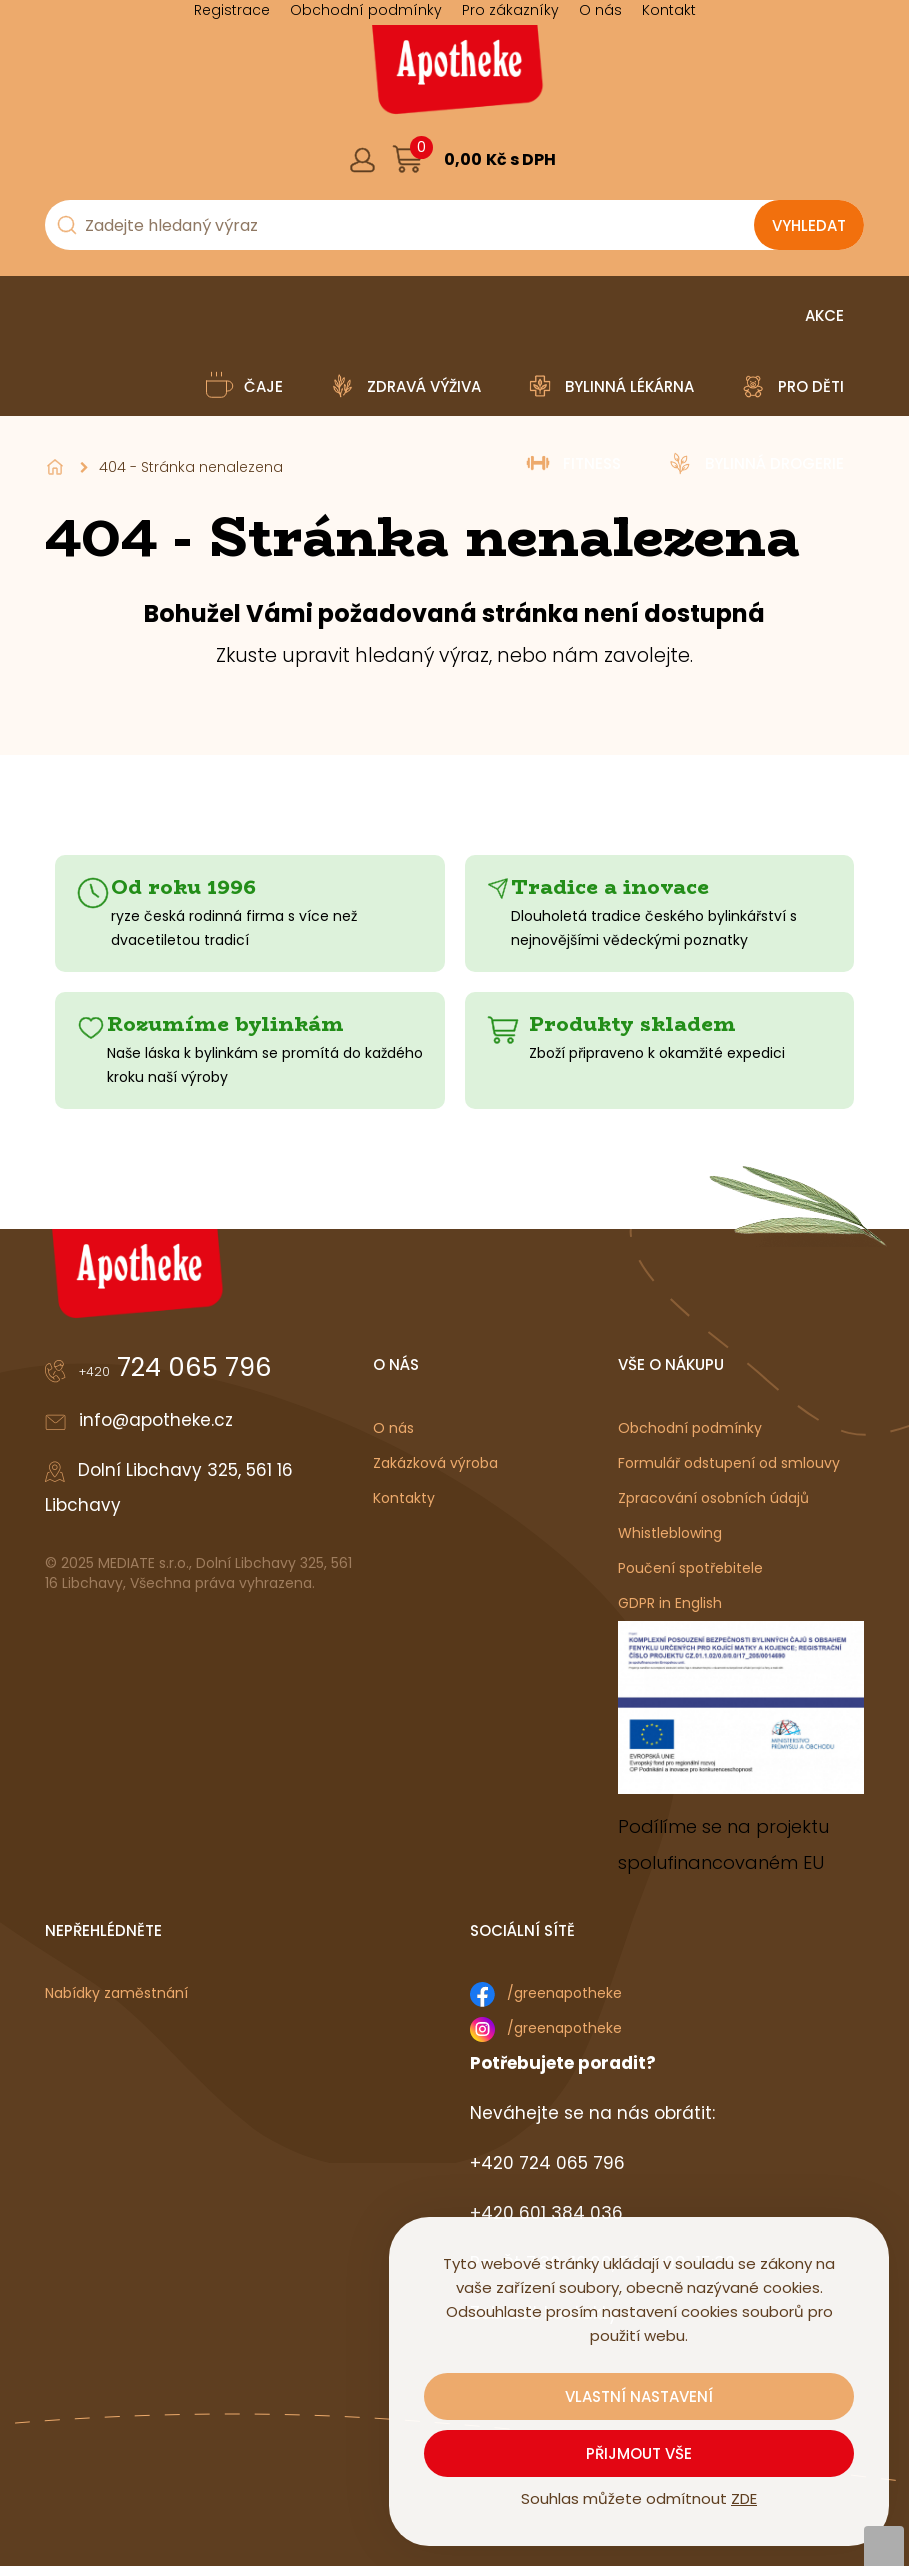 Image resolution: width=909 pixels, height=2566 pixels. What do you see at coordinates (404, 1498) in the screenshot?
I see `Kontakty` at bounding box center [404, 1498].